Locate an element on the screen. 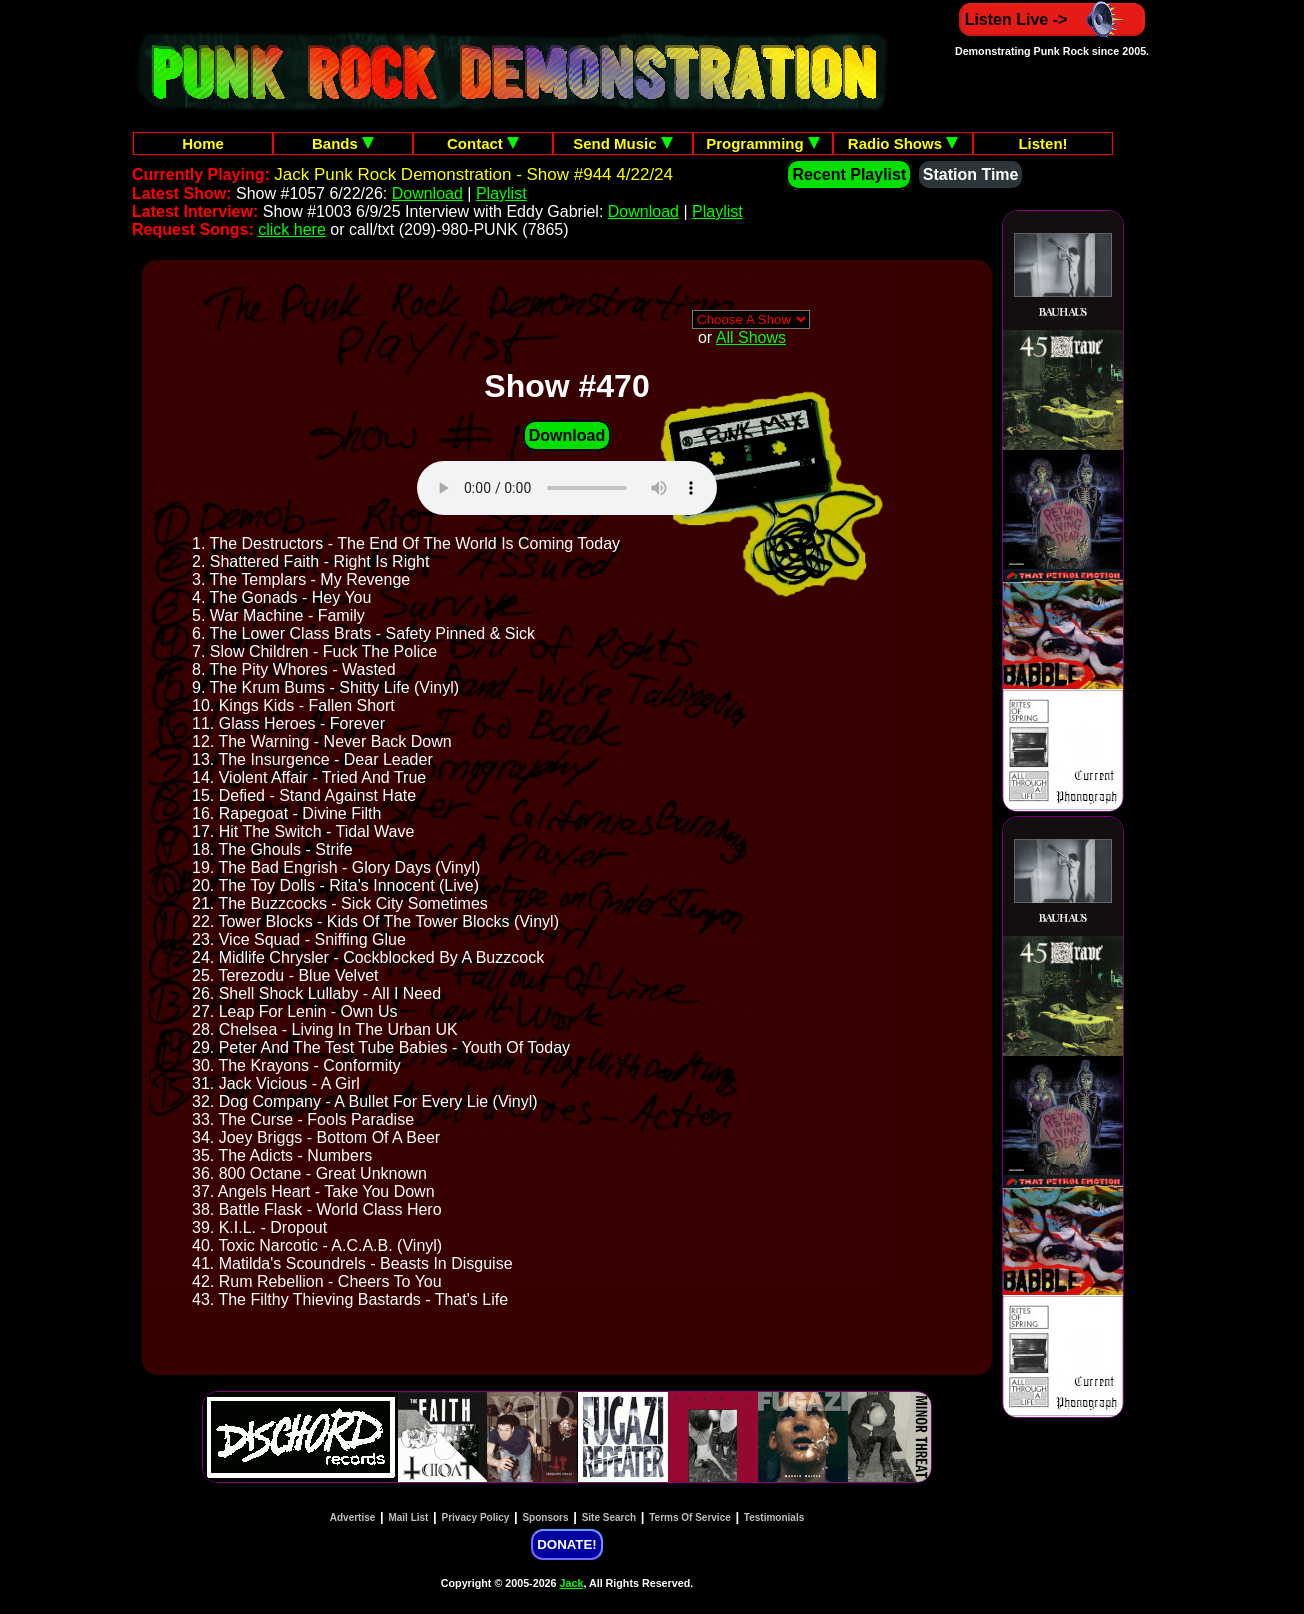 This screenshot has height=1614, width=1304. Bands is located at coordinates (343, 143).